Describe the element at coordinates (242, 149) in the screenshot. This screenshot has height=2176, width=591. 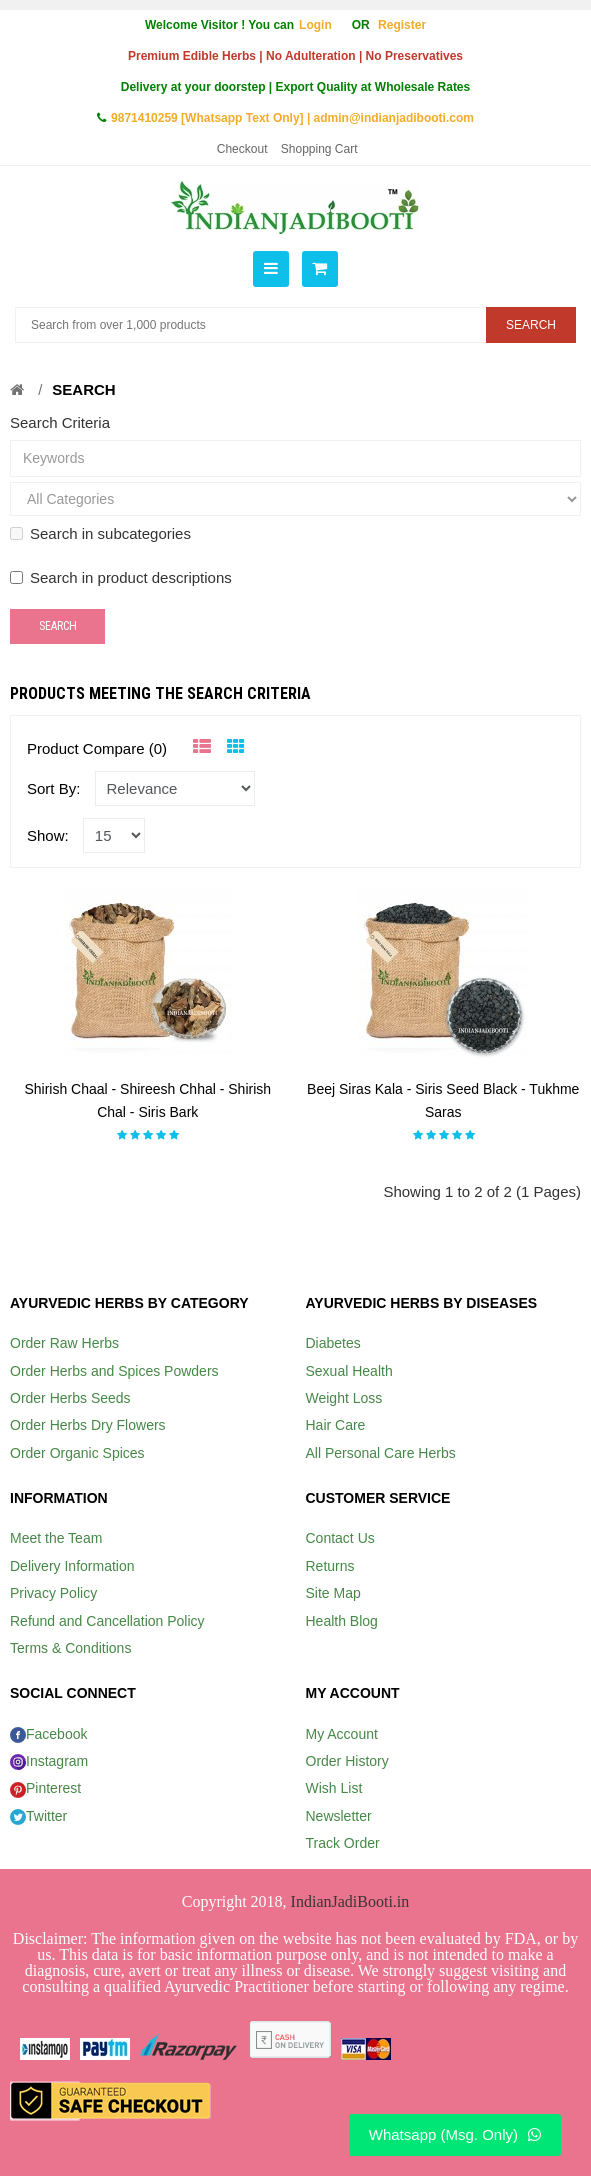
I see `Checkout` at that location.